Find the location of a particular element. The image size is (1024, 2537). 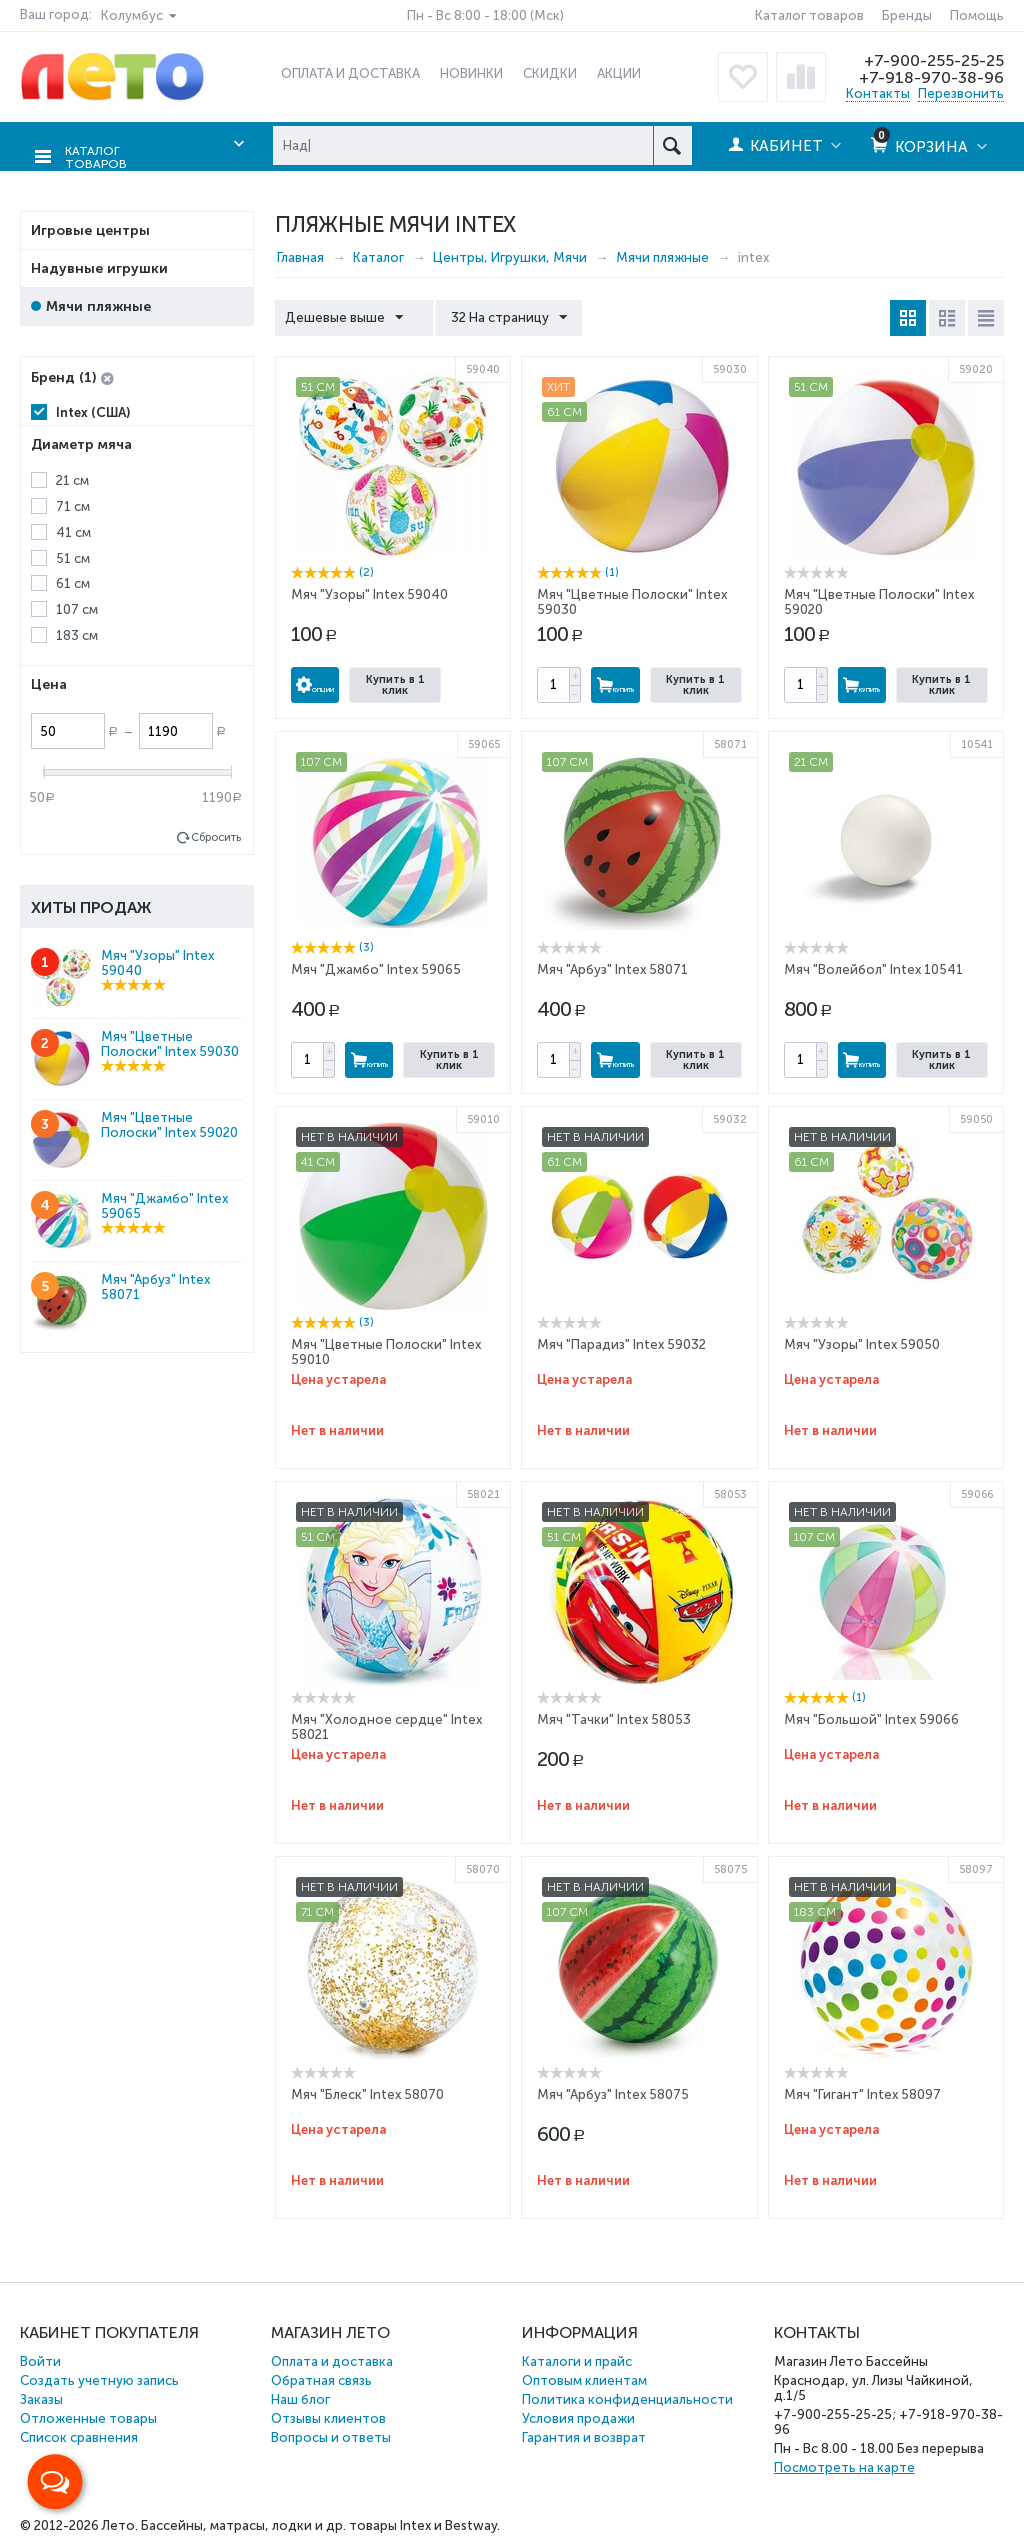

Сбросить is located at coordinates (216, 835).